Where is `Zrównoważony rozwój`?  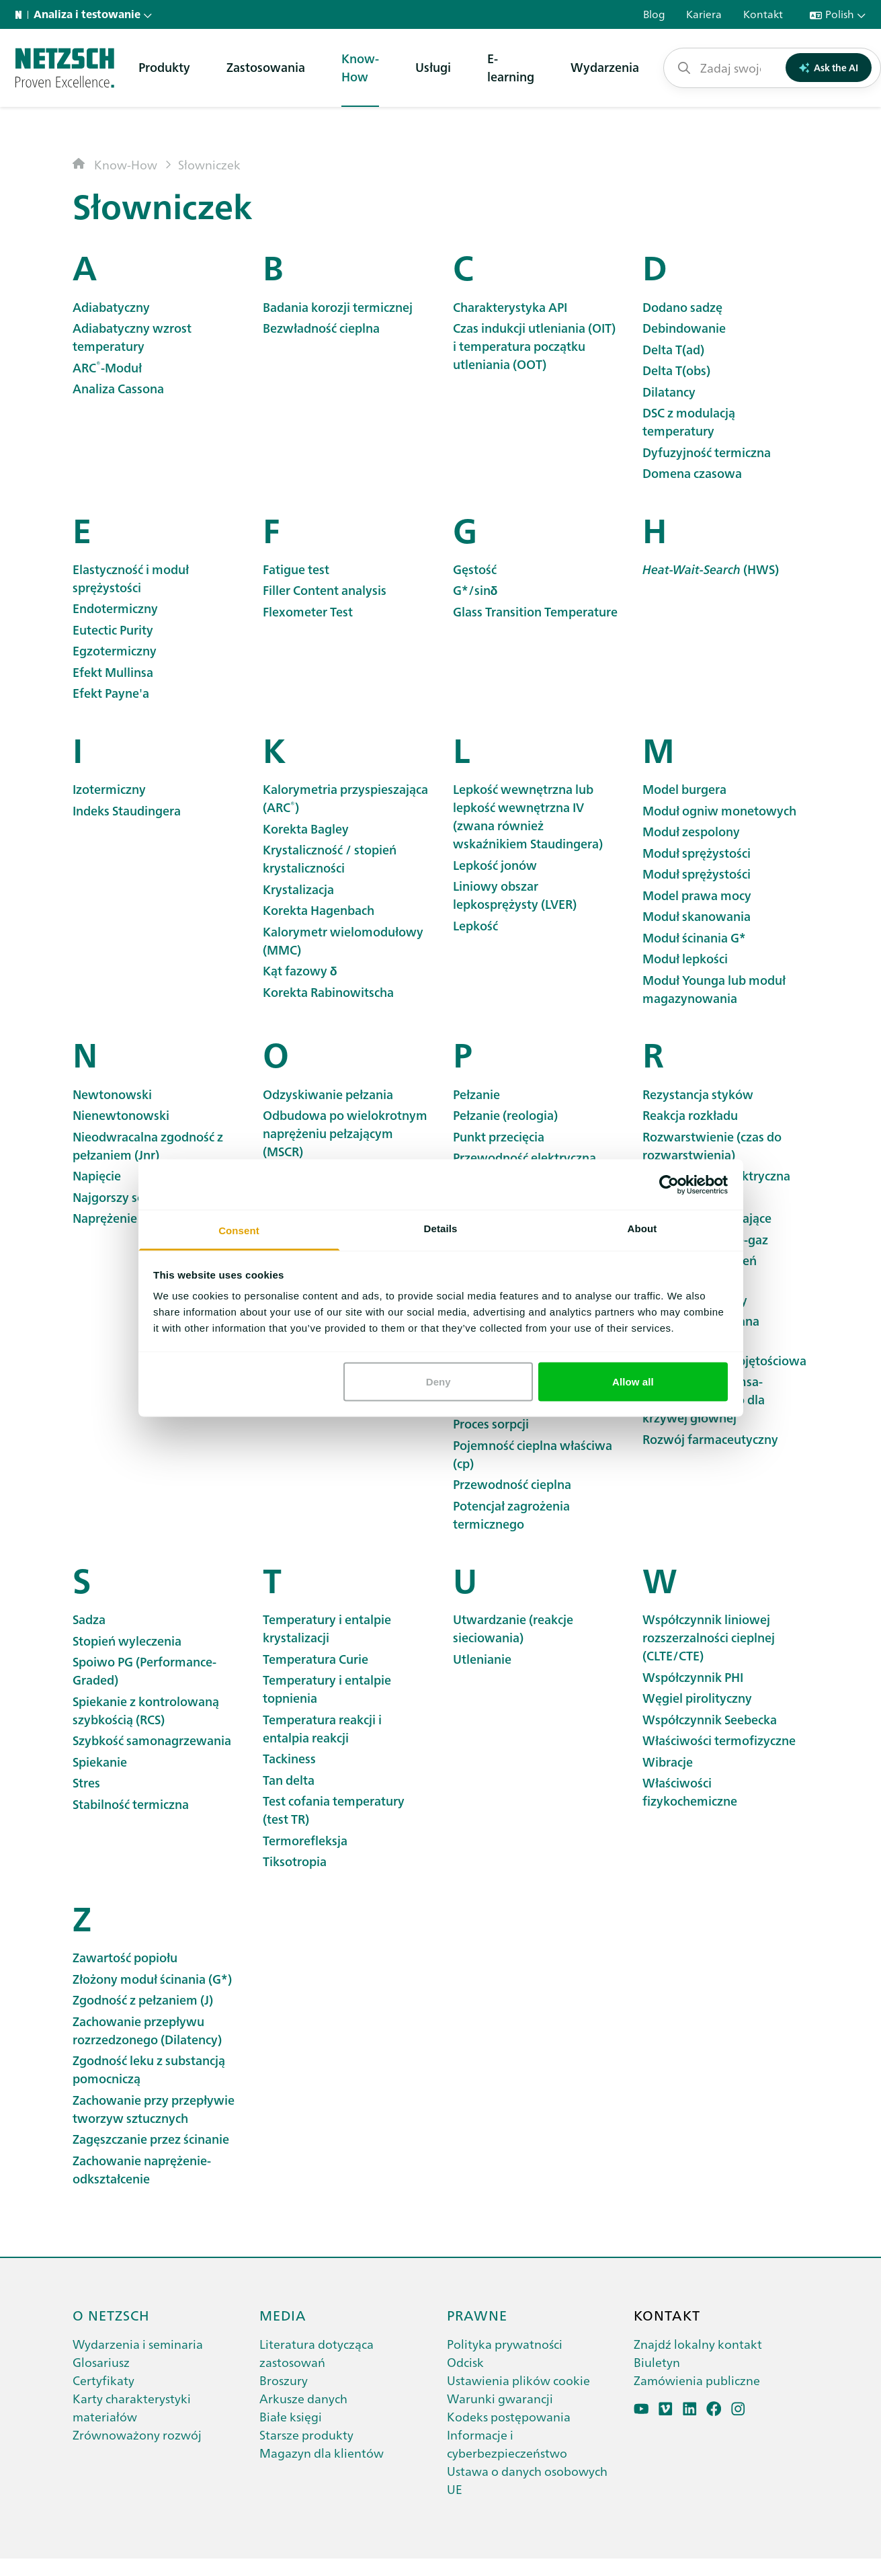
Zrównoważony rozwój is located at coordinates (137, 2434).